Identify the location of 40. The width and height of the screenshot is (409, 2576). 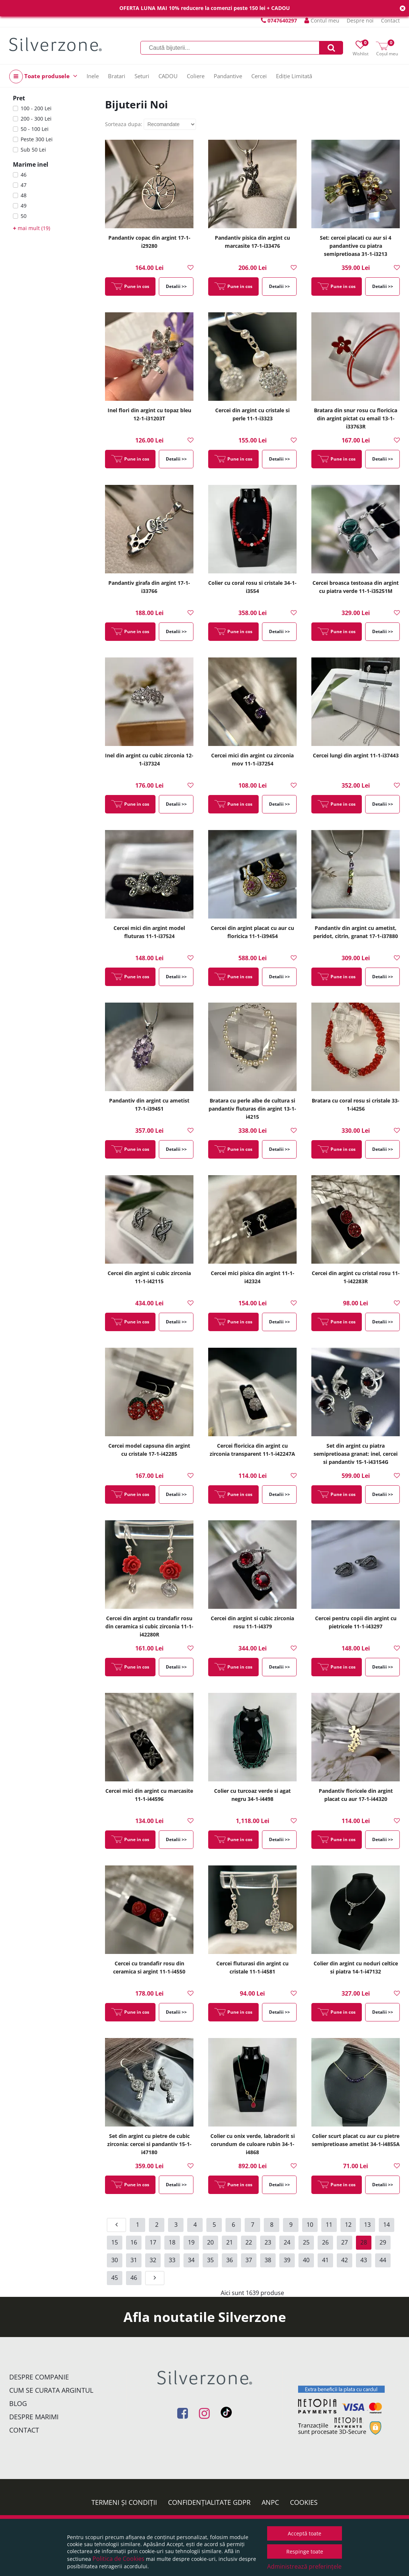
(306, 2260).